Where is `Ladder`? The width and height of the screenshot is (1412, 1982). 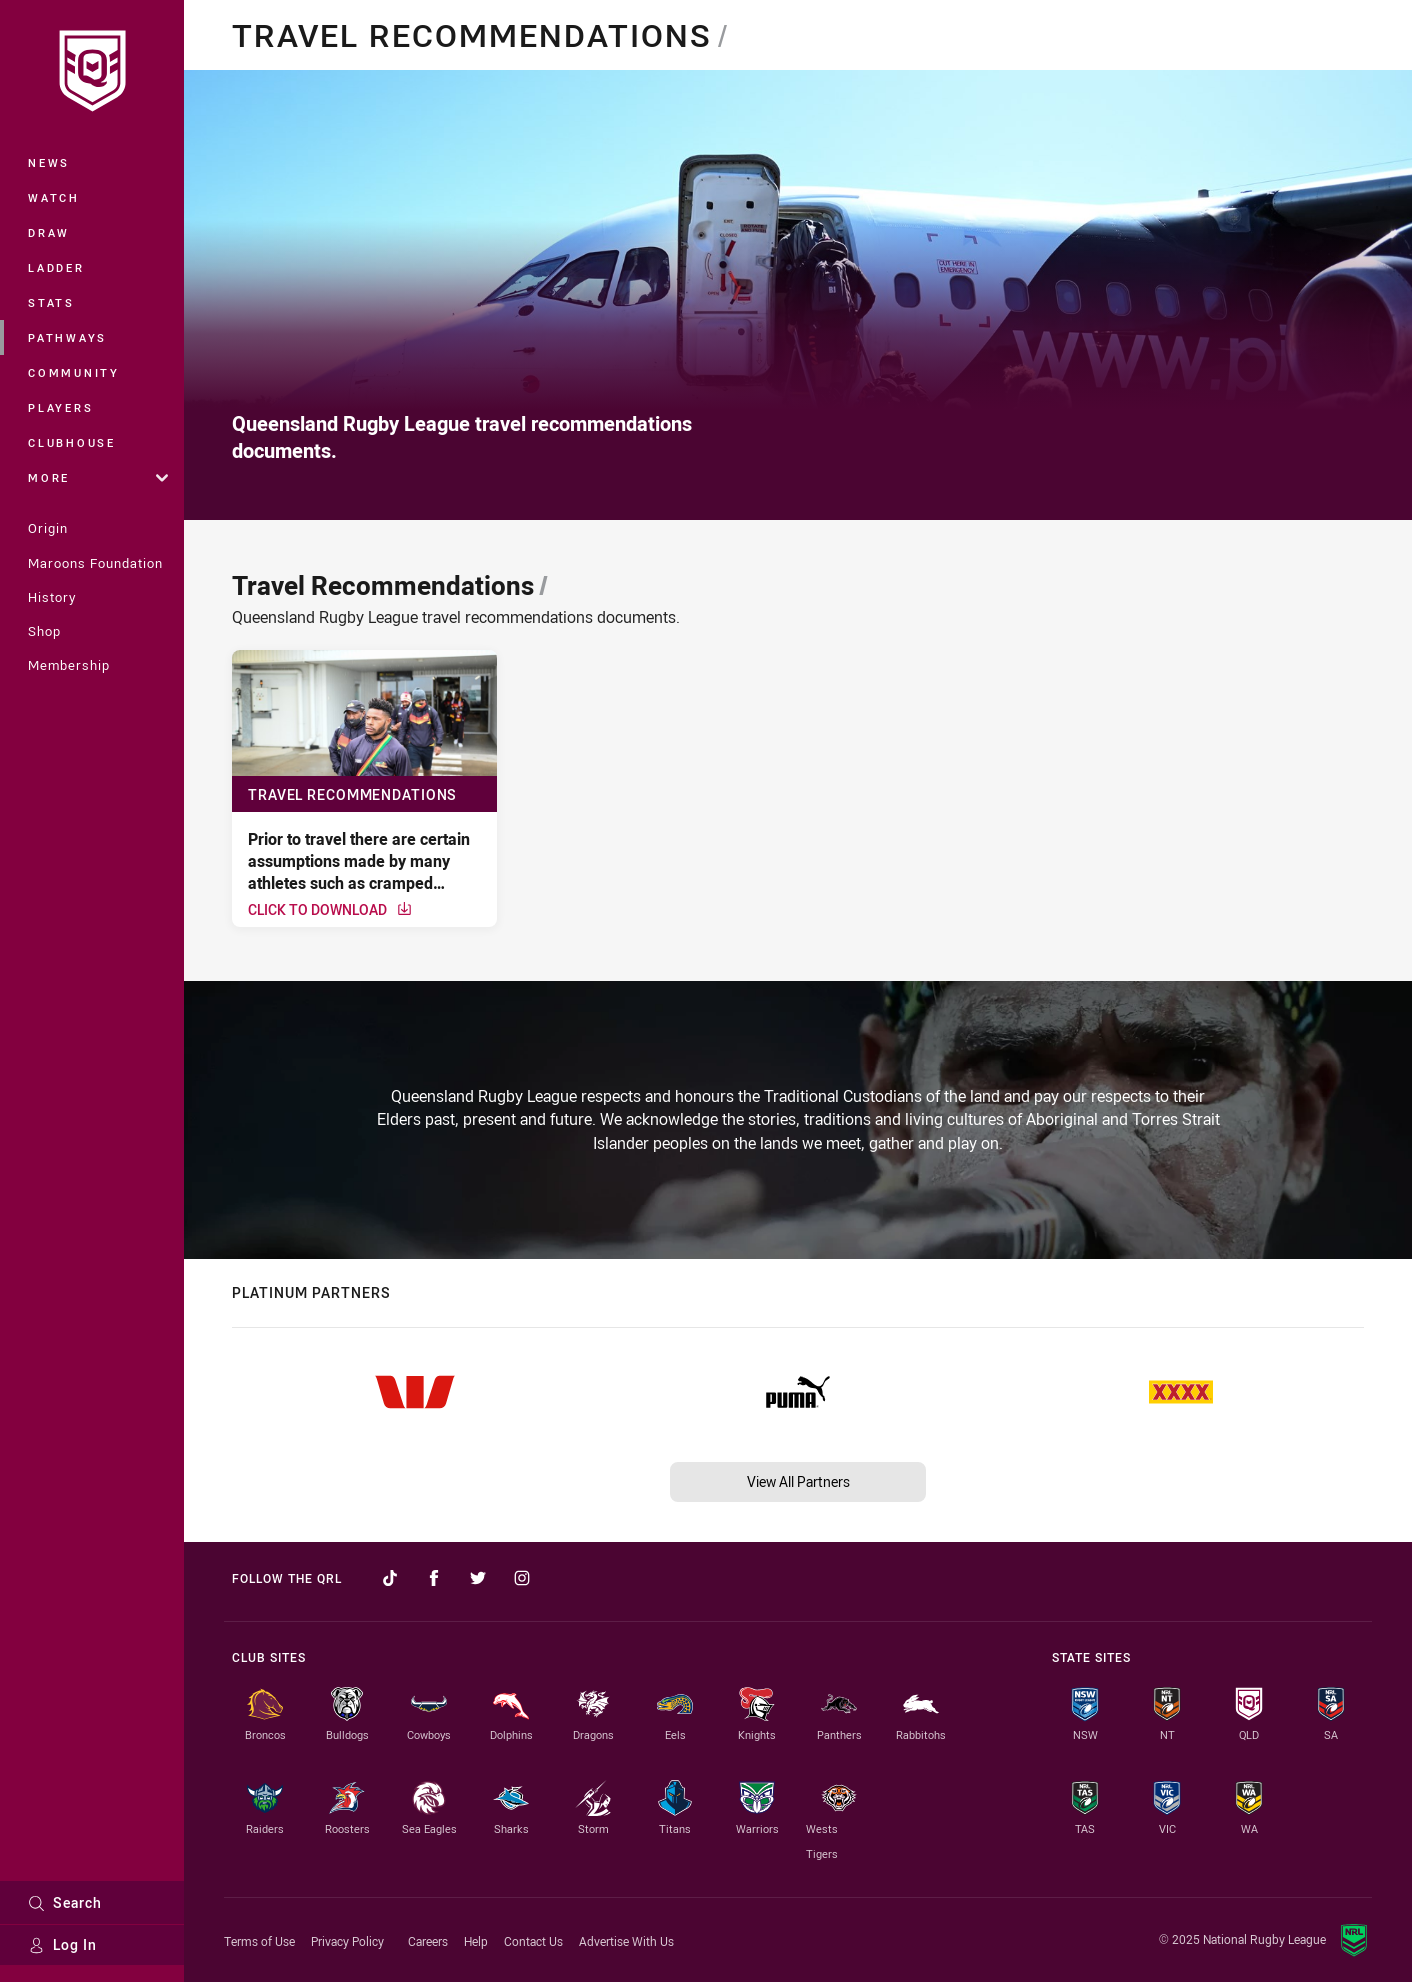 Ladder is located at coordinates (56, 267).